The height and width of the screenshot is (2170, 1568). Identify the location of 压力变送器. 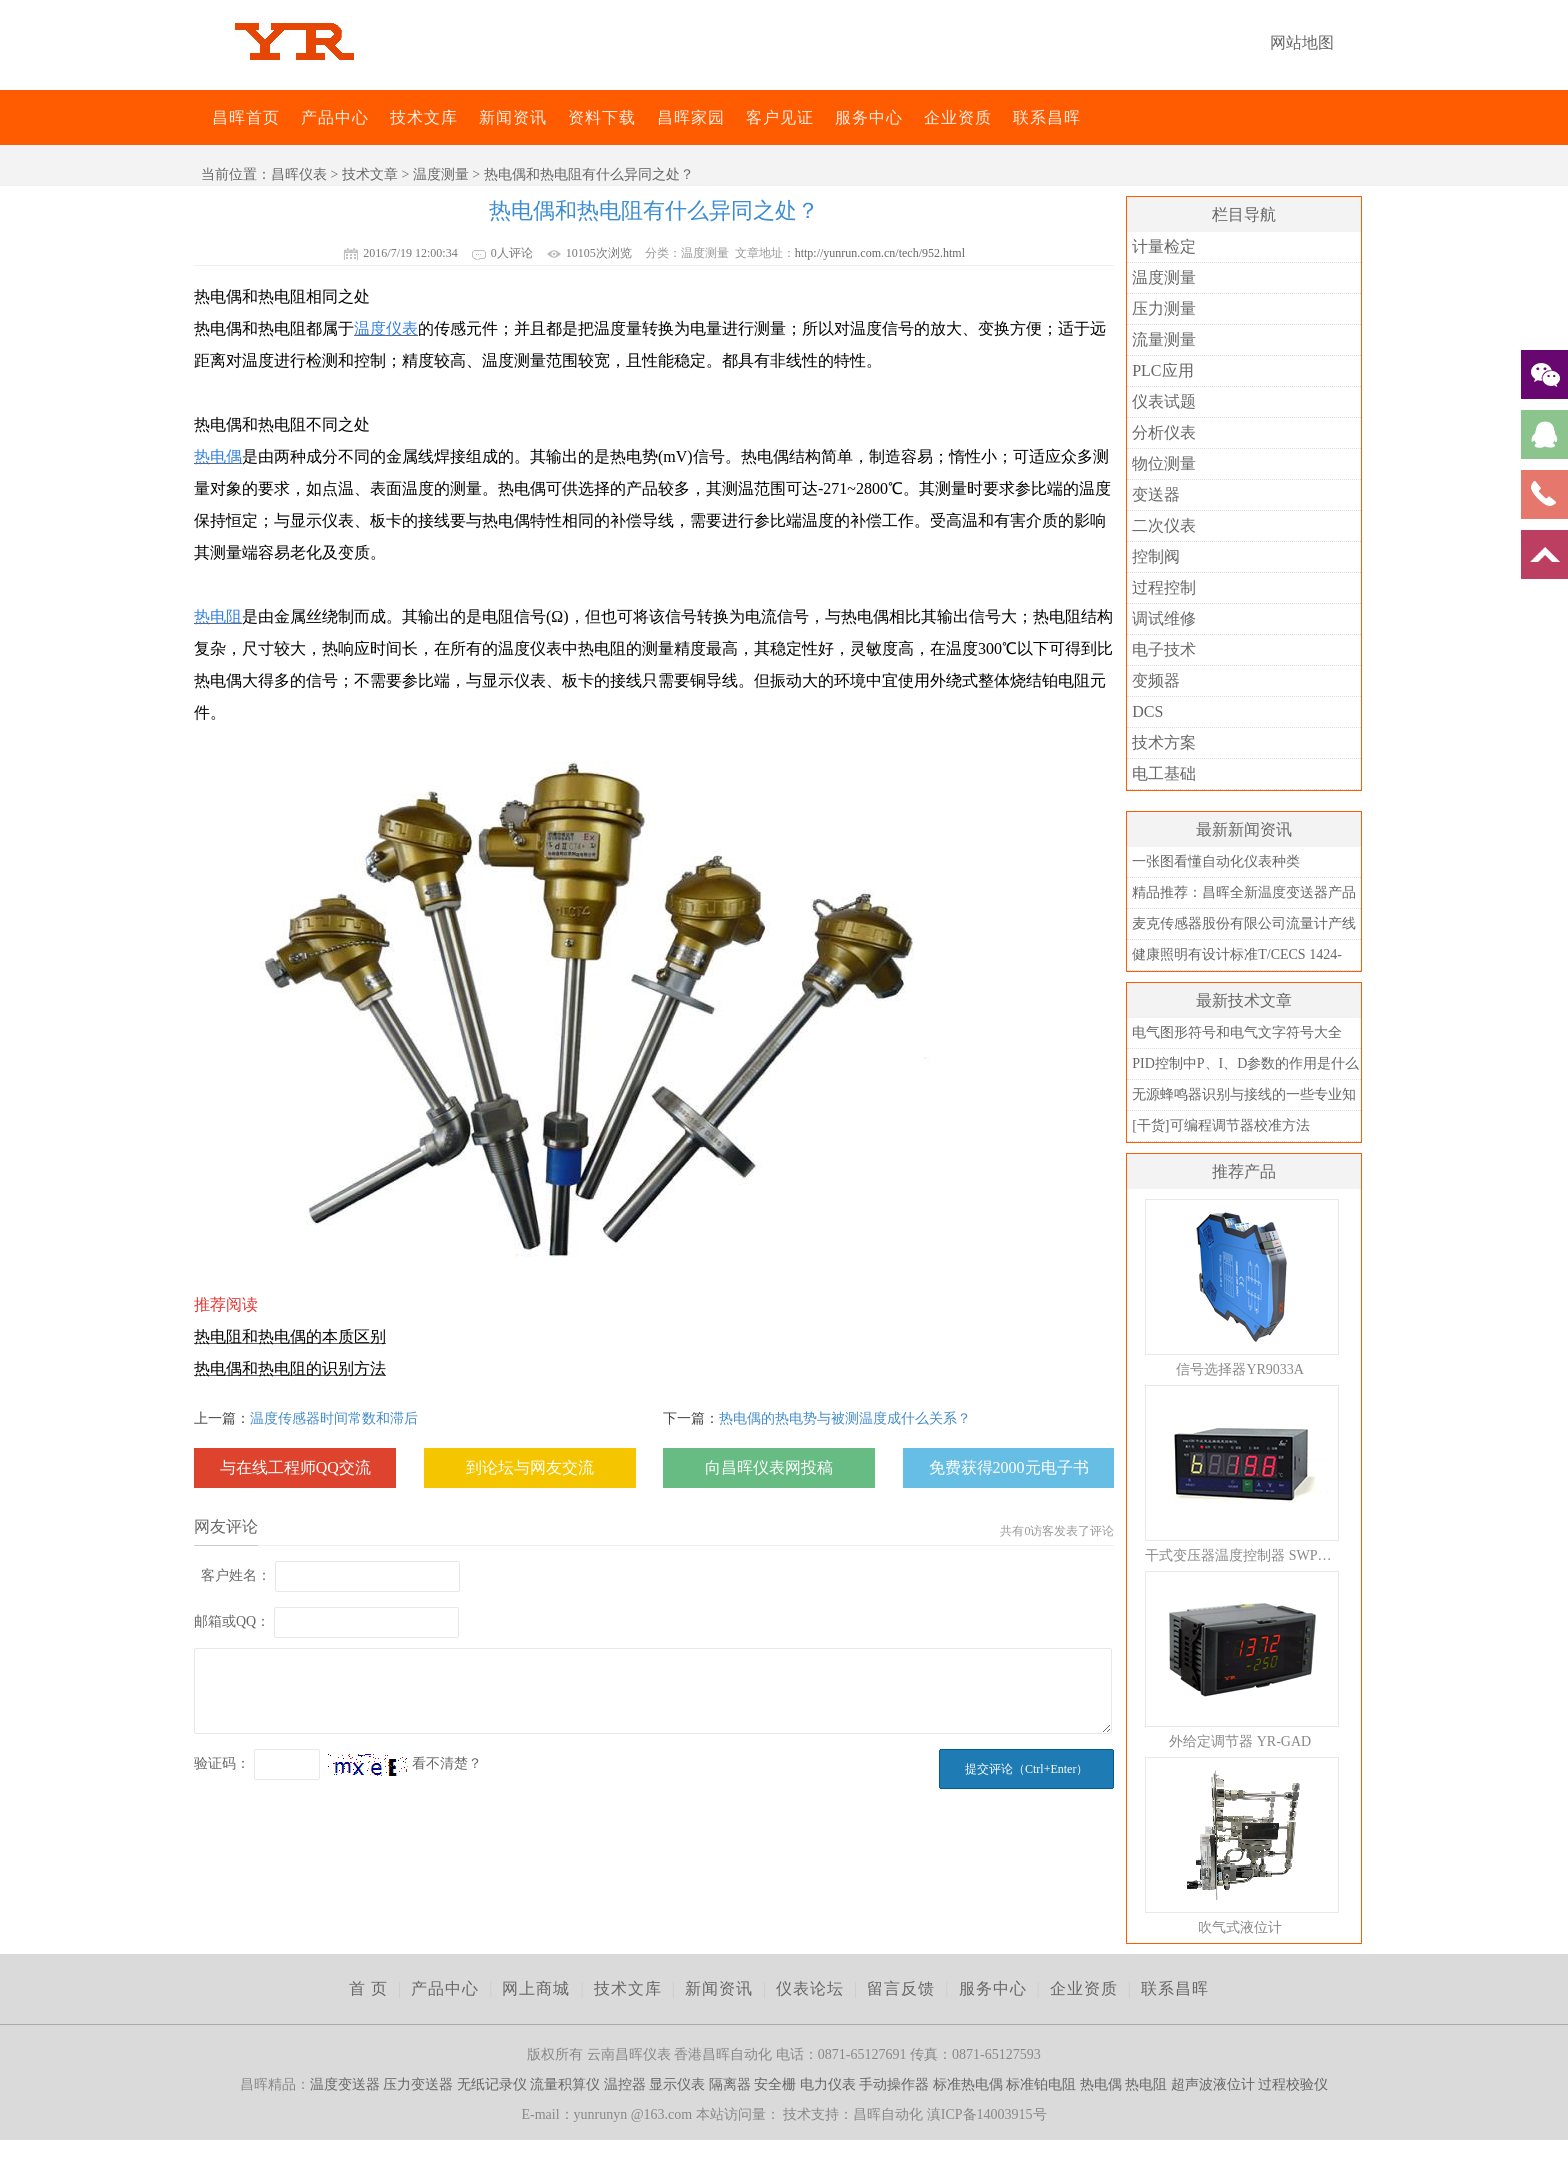
(418, 2084).